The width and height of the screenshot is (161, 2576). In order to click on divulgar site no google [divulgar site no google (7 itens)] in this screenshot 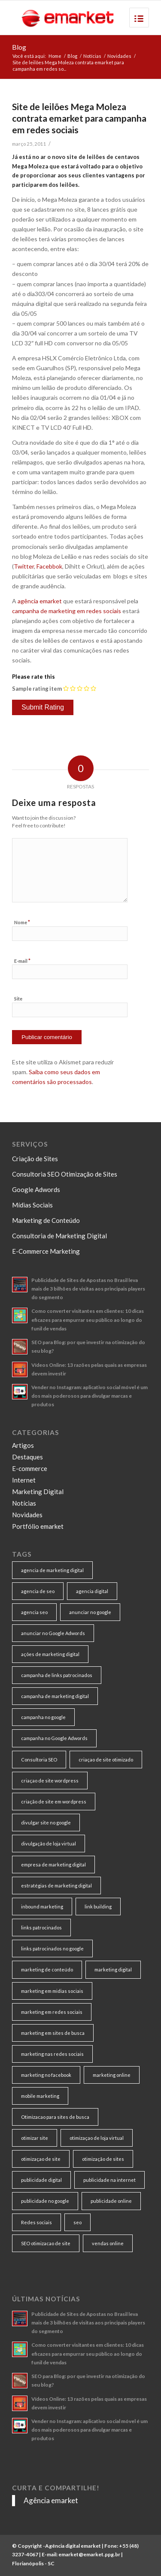, I will do `click(46, 1822)`.